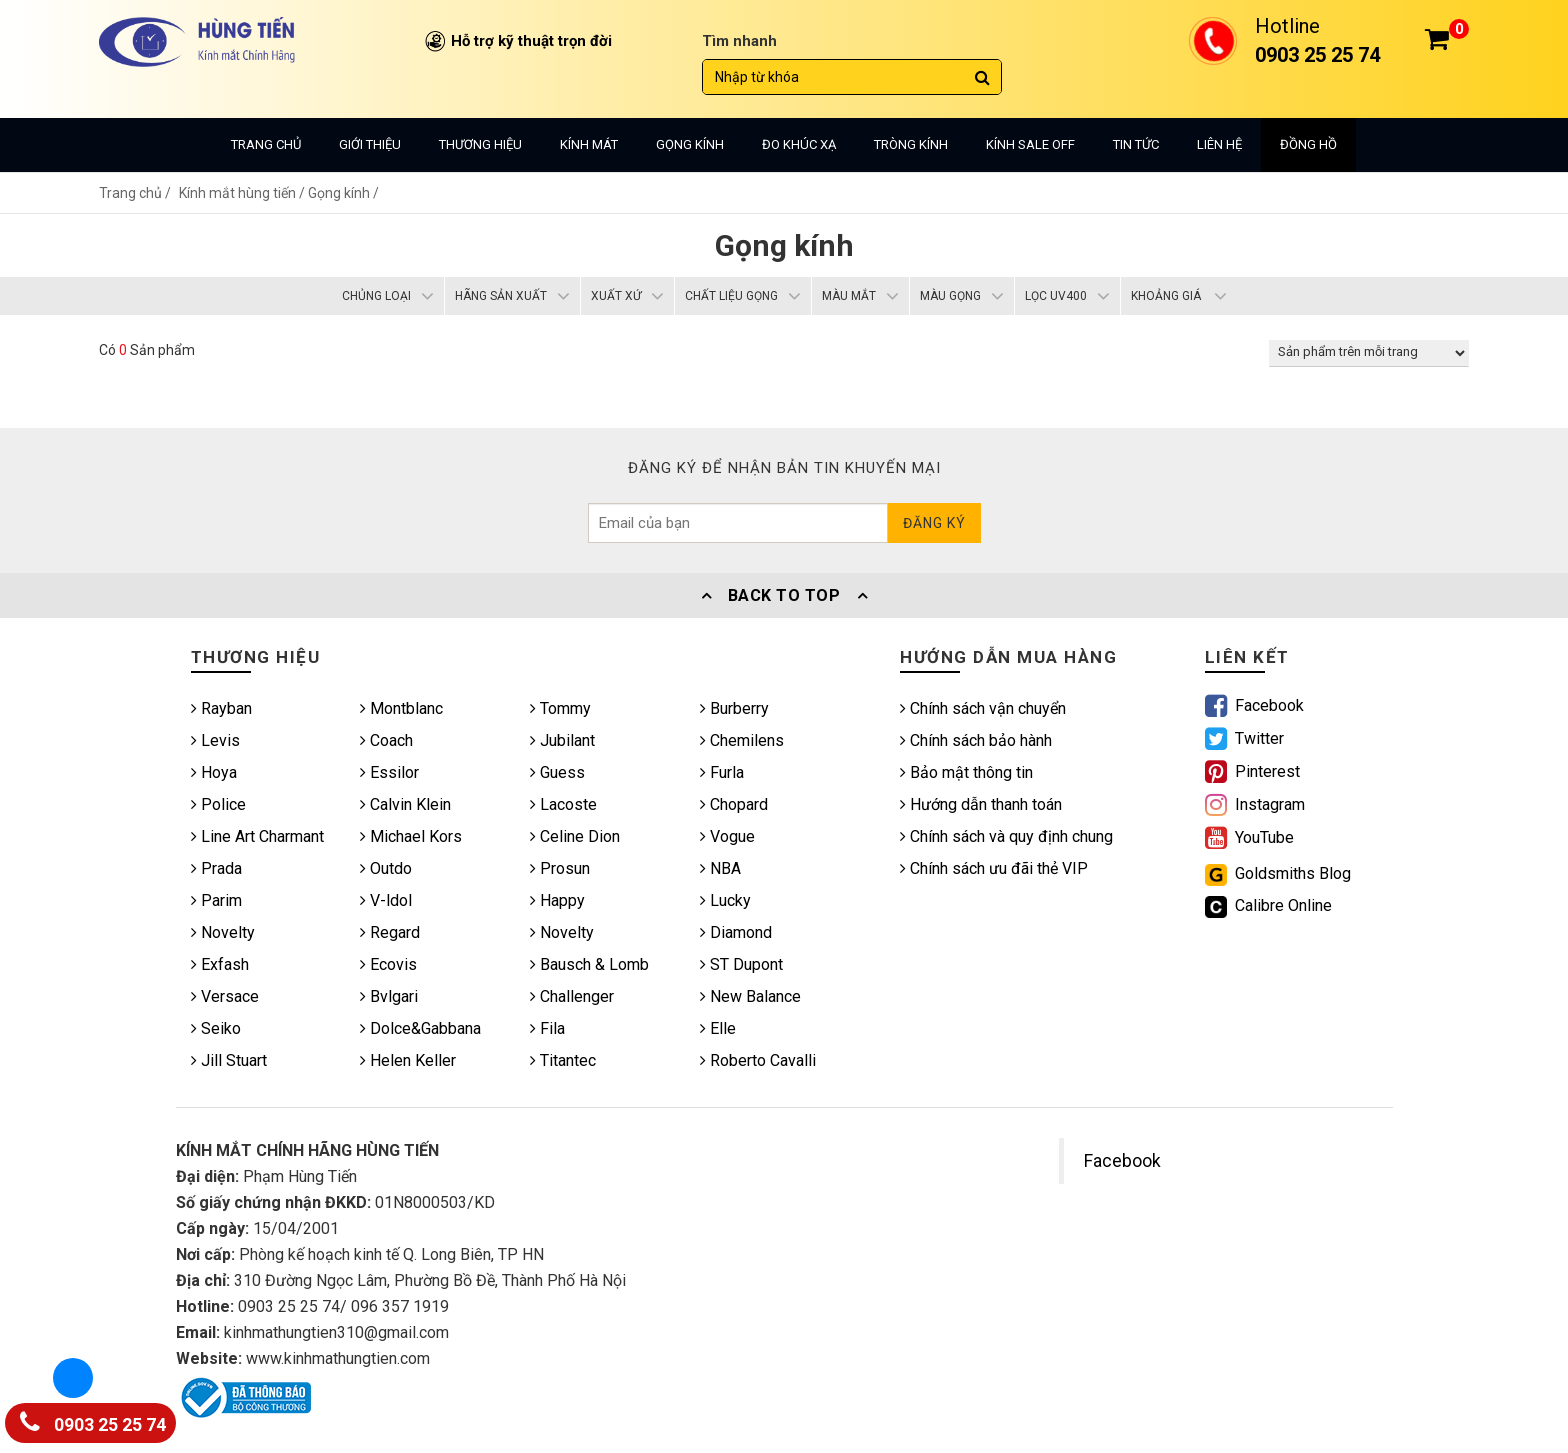 Image resolution: width=1568 pixels, height=1453 pixels. I want to click on Kính mát, so click(589, 144).